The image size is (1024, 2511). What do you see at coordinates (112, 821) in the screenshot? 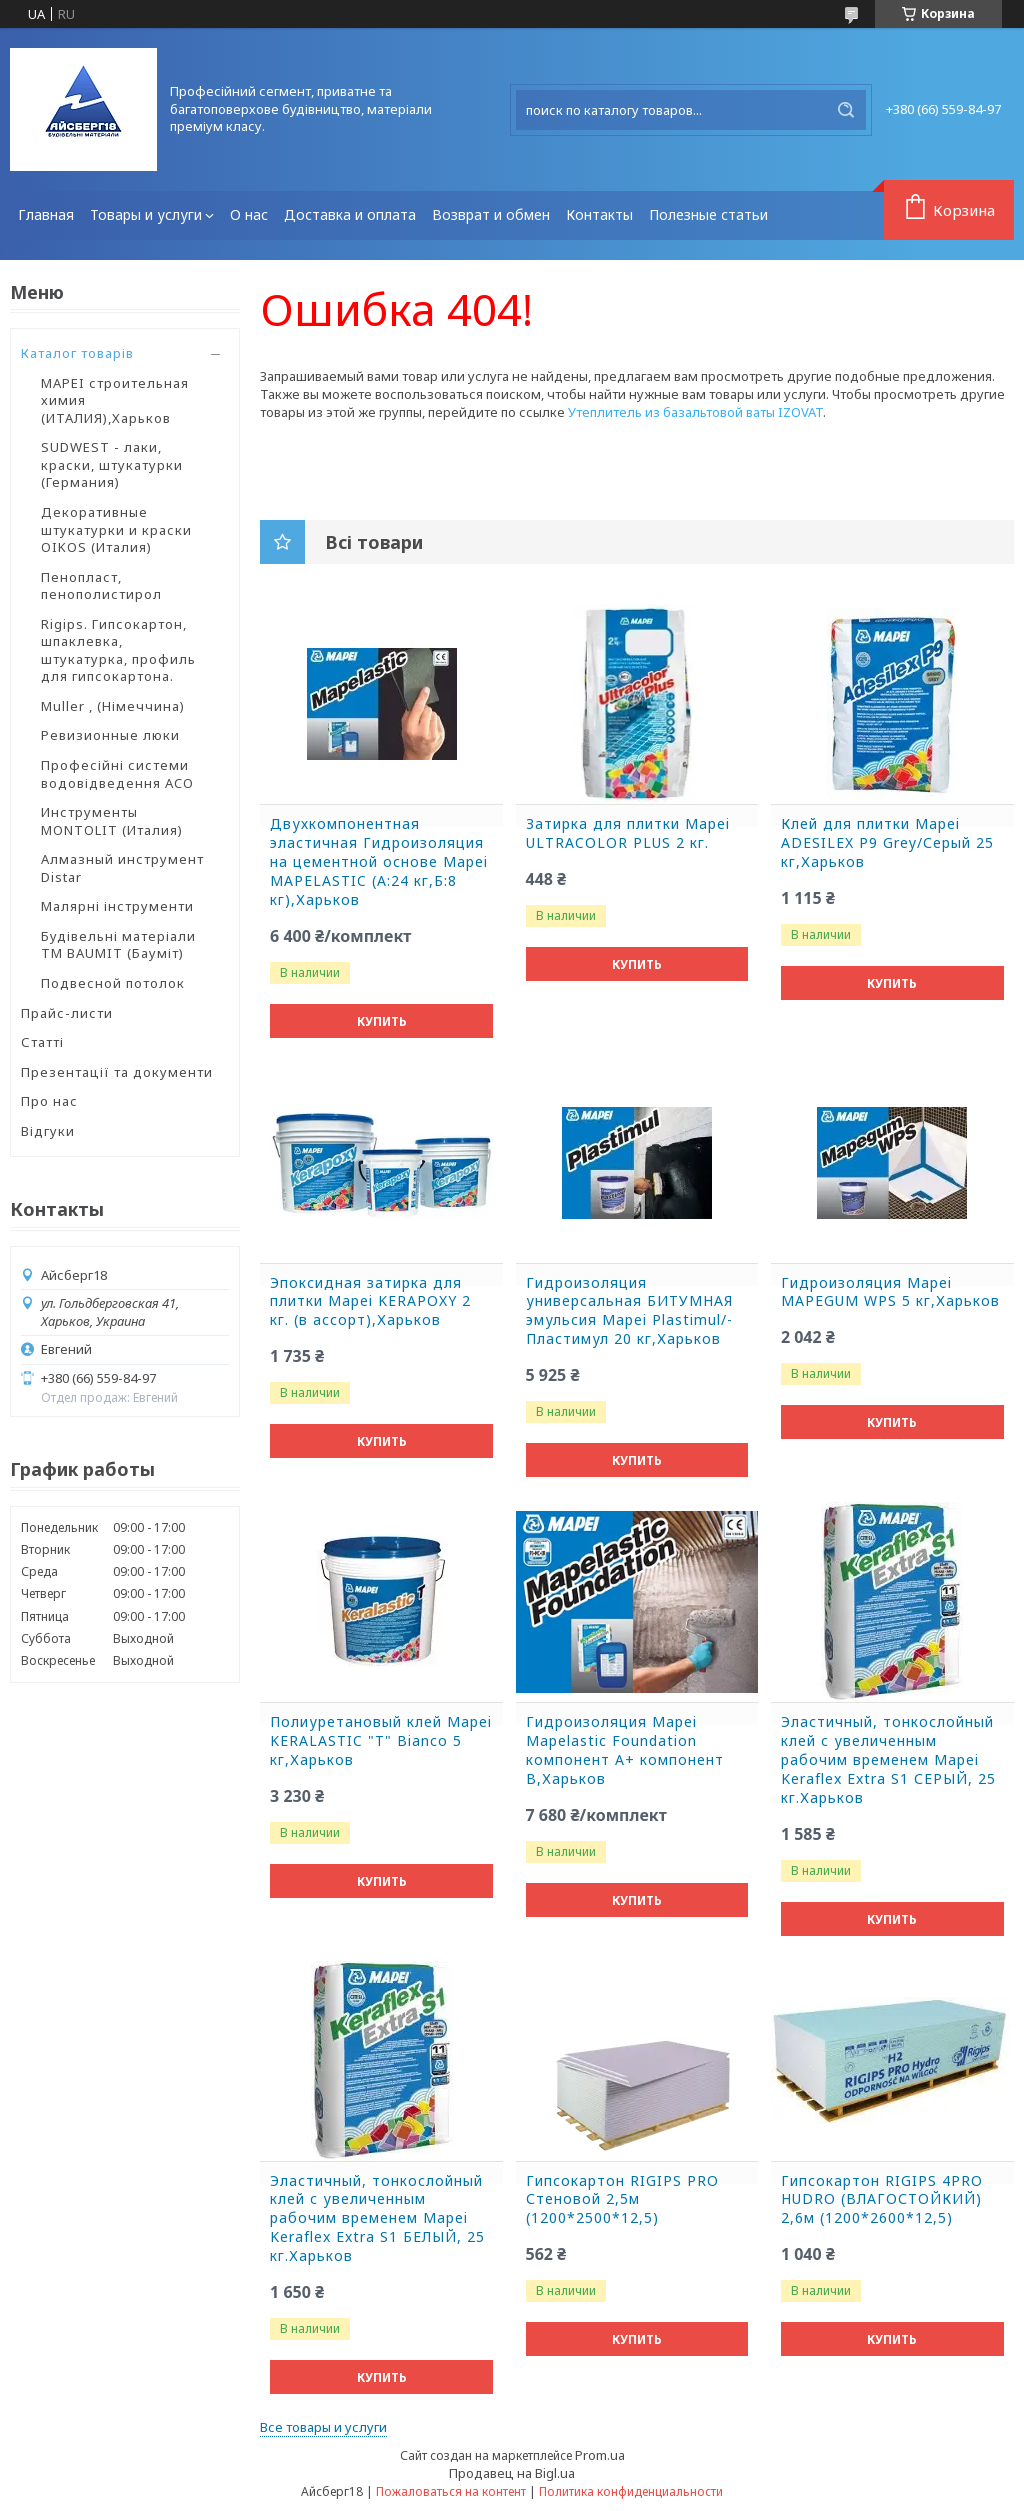
I see `Инструменты MONTOLIT (Италия)` at bounding box center [112, 821].